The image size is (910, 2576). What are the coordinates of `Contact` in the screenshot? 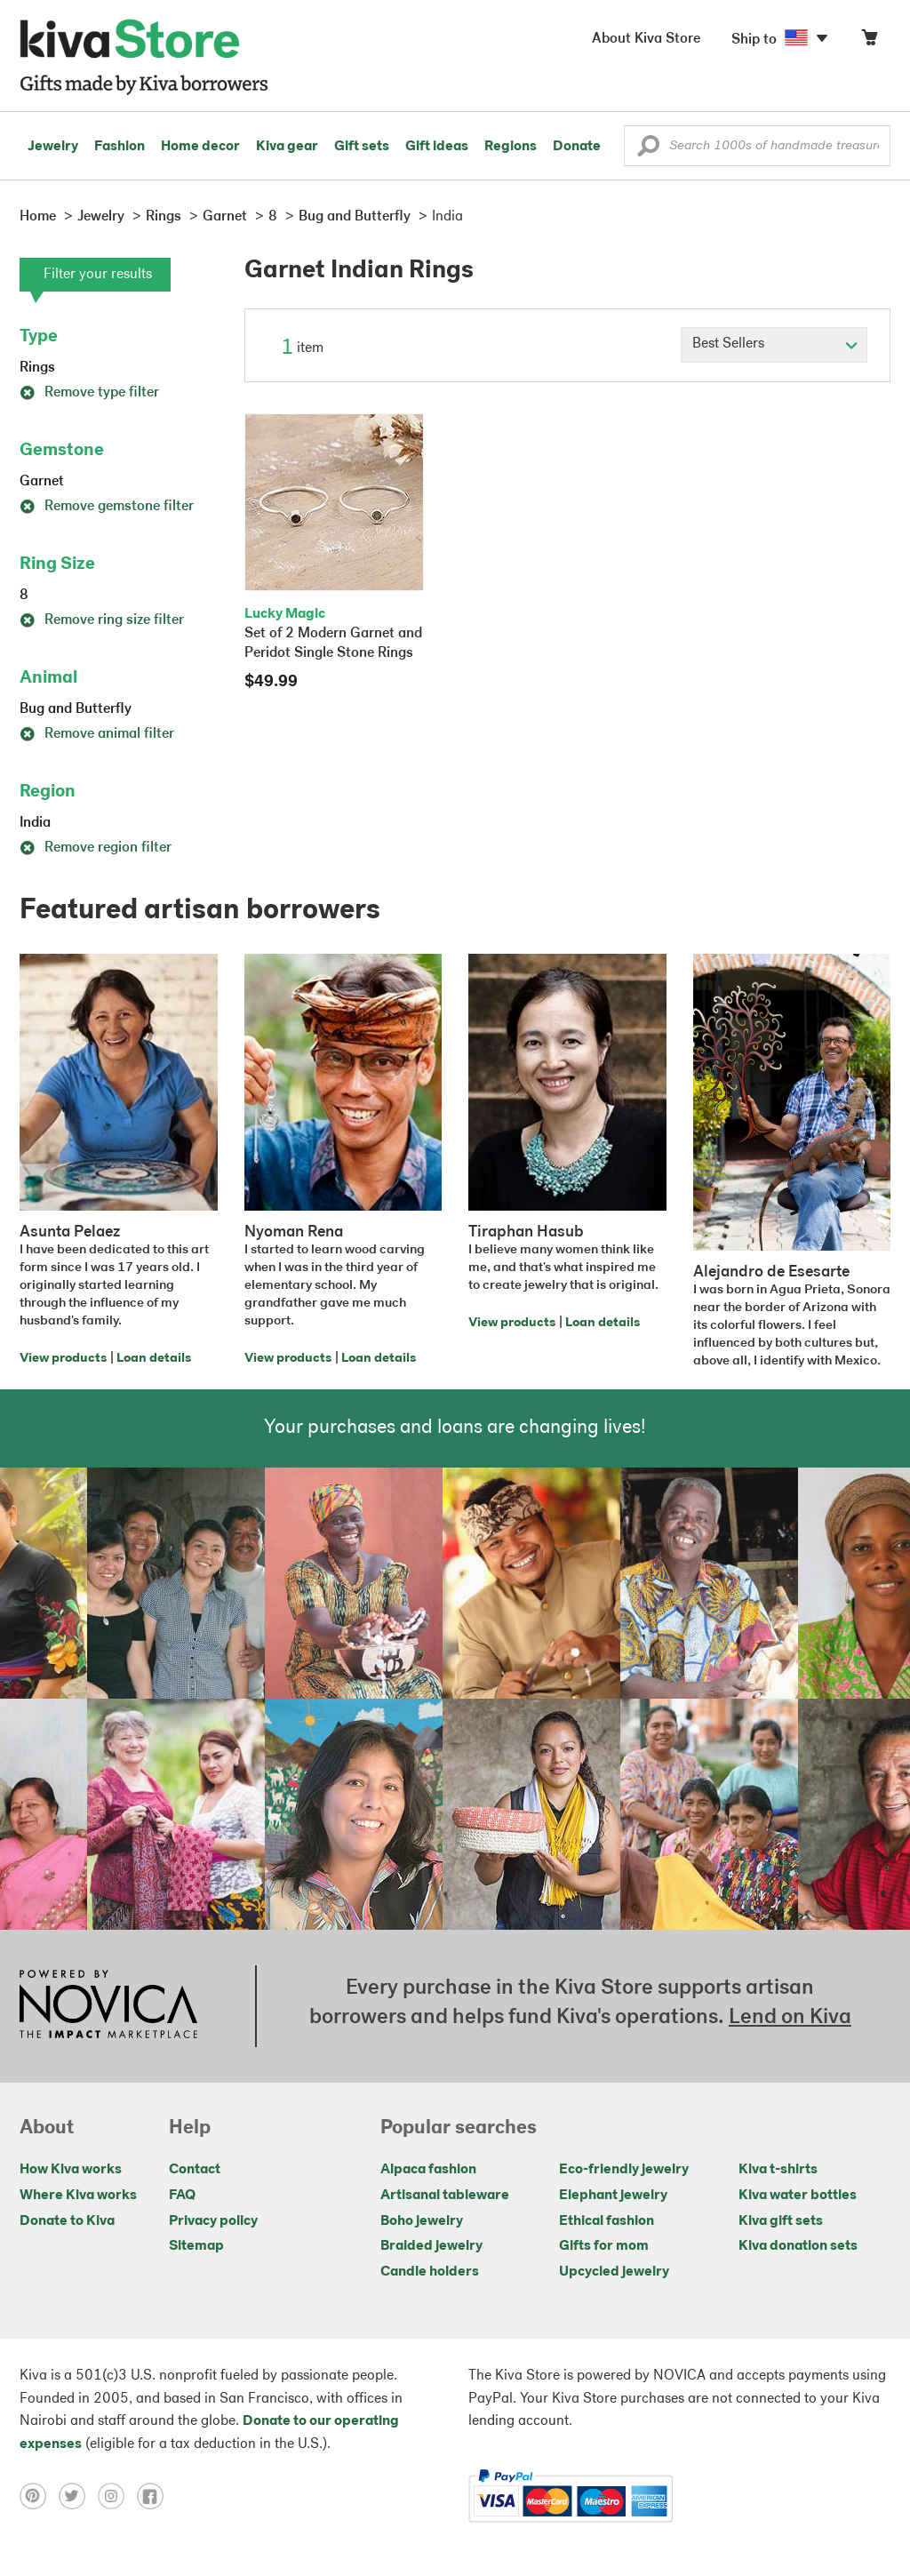 It's located at (194, 2170).